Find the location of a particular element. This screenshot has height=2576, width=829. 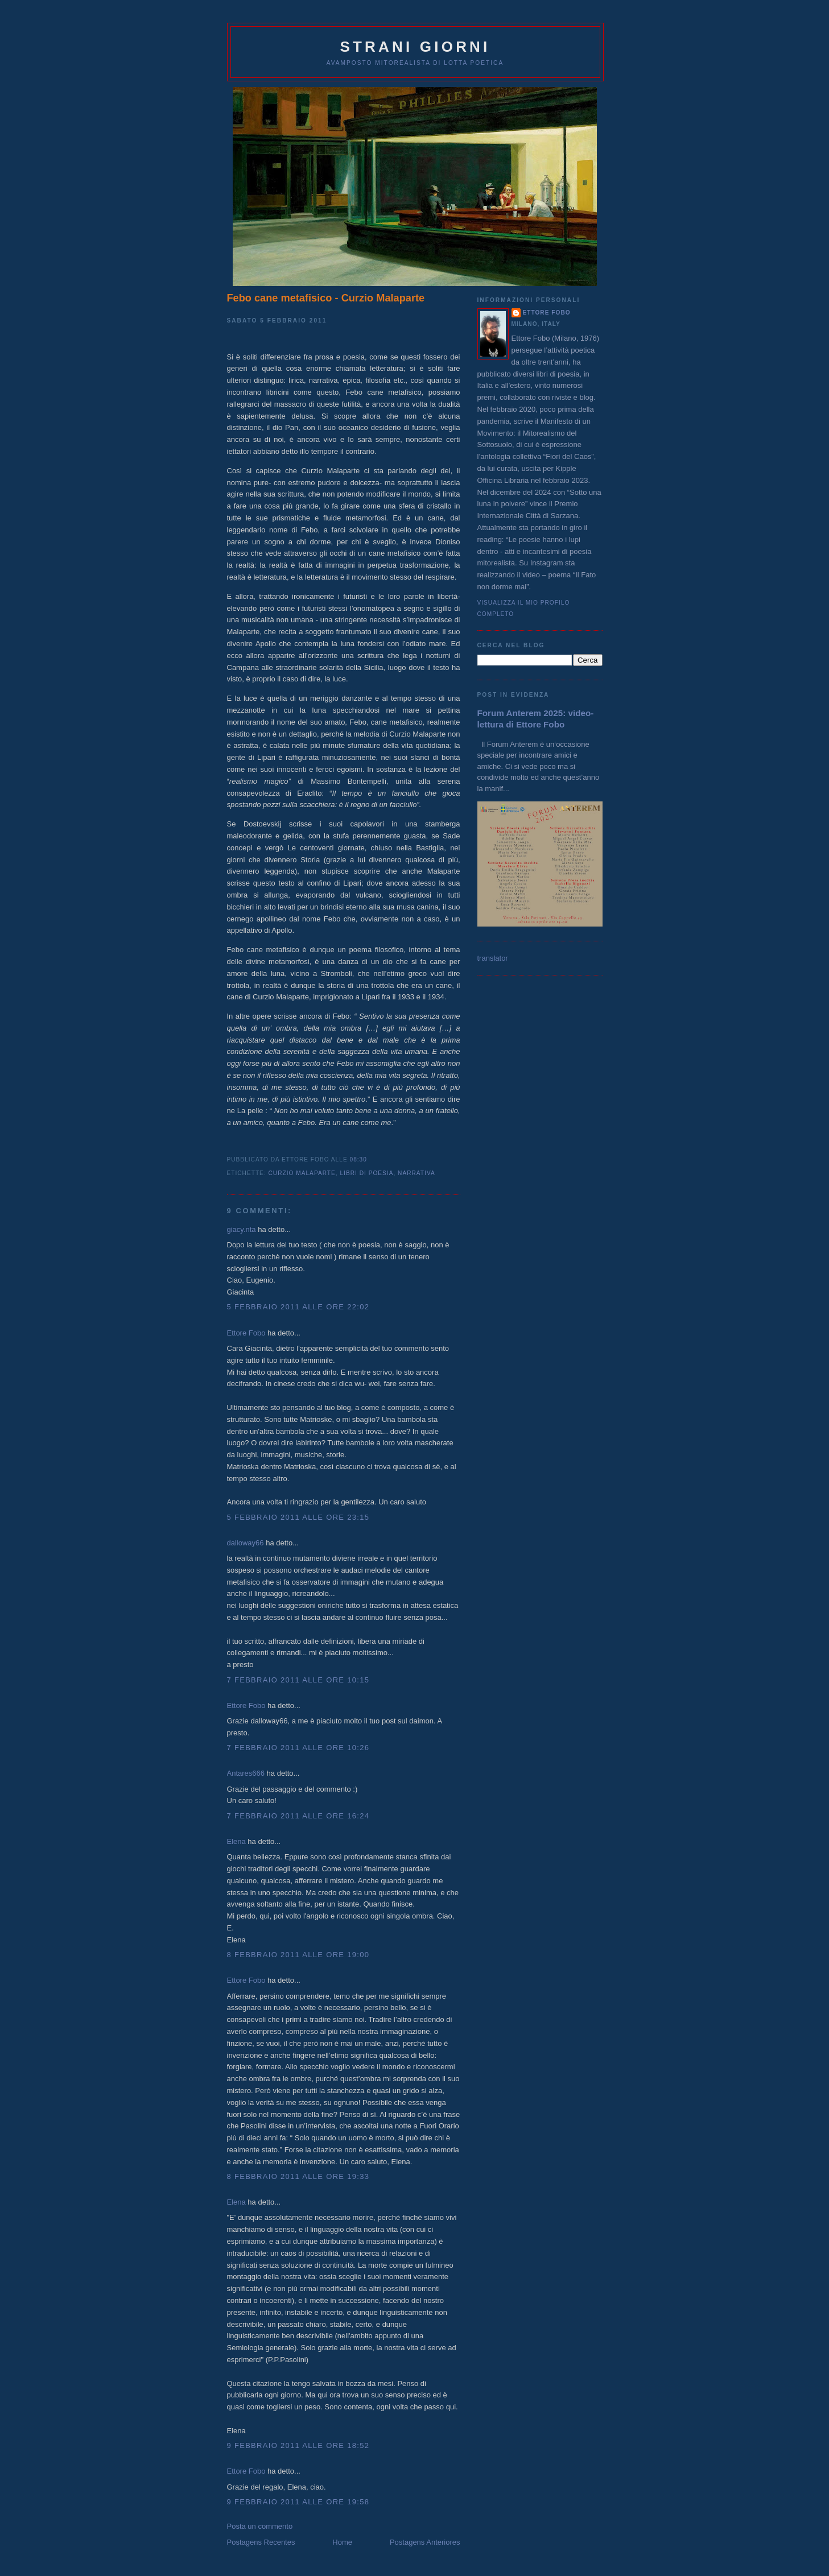

Posta un commento is located at coordinates (260, 2526).